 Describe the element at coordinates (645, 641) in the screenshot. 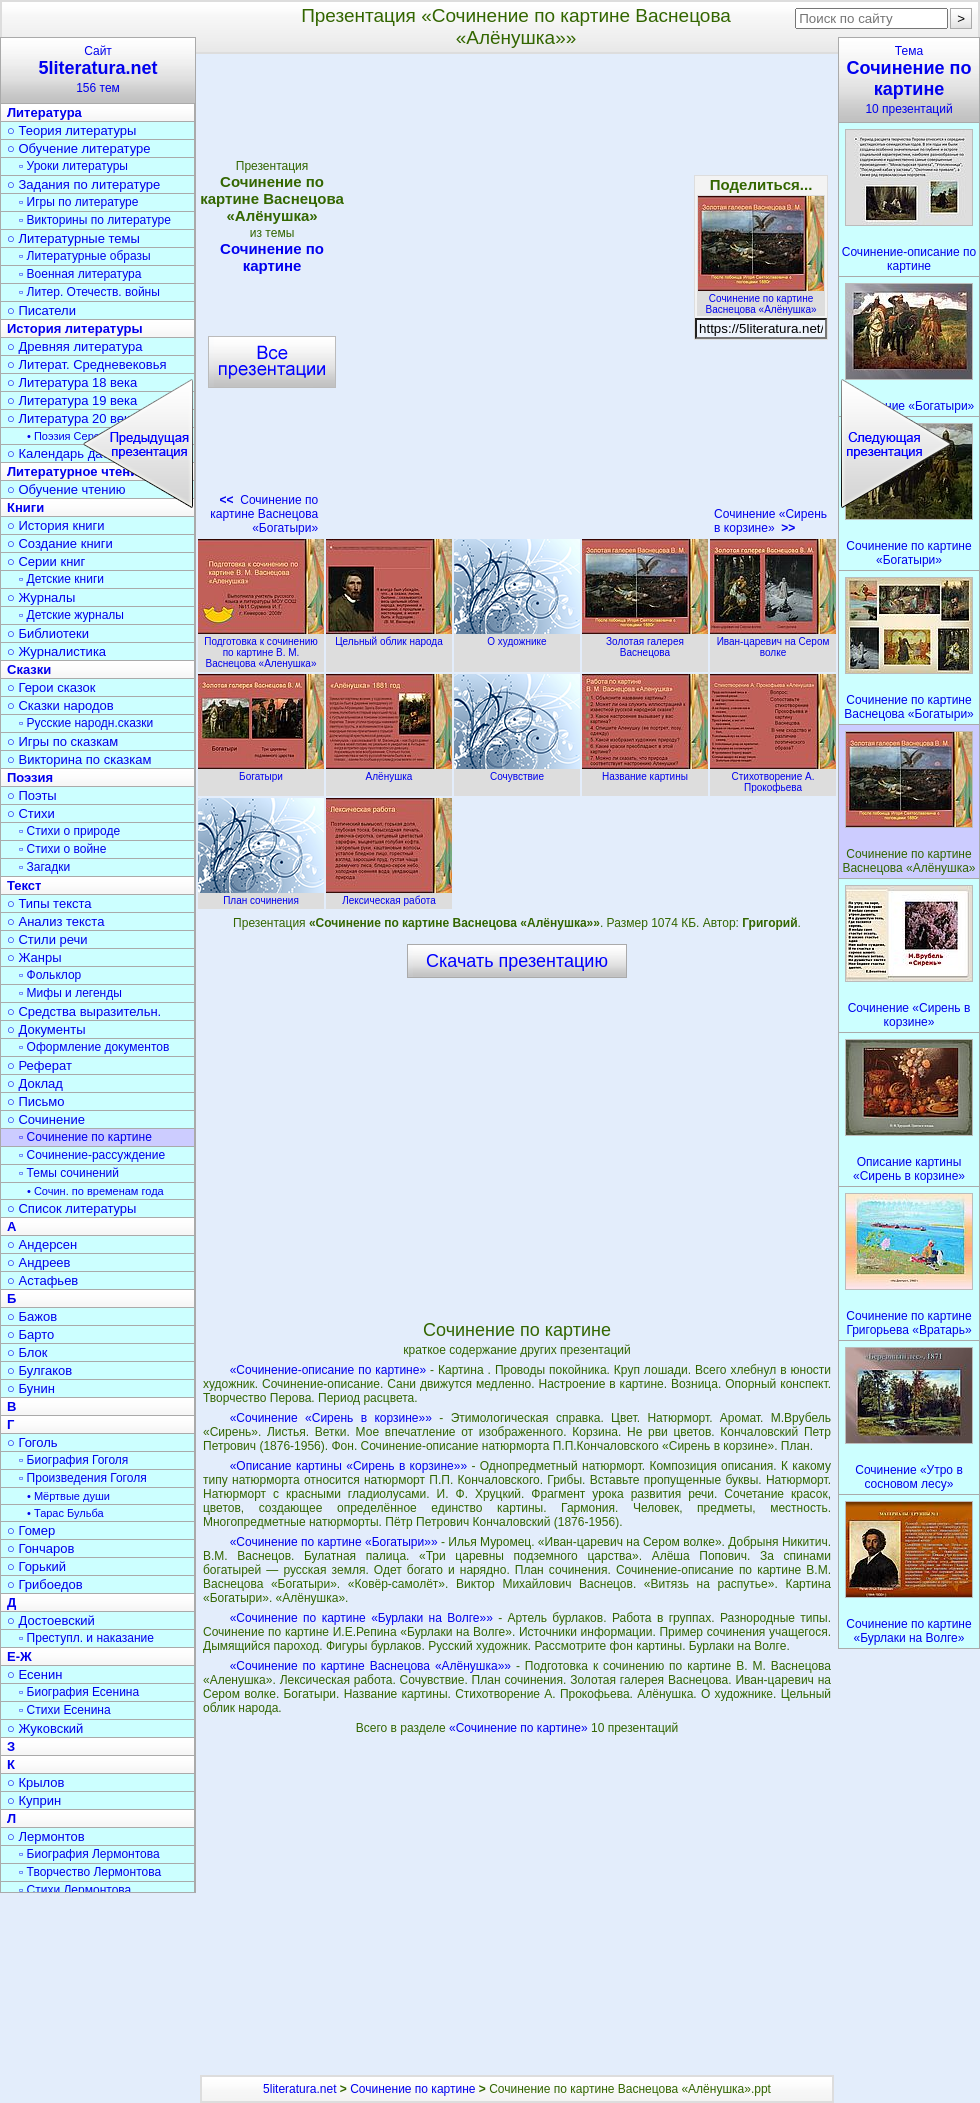

I see `Золотая галерея Васнецова` at that location.